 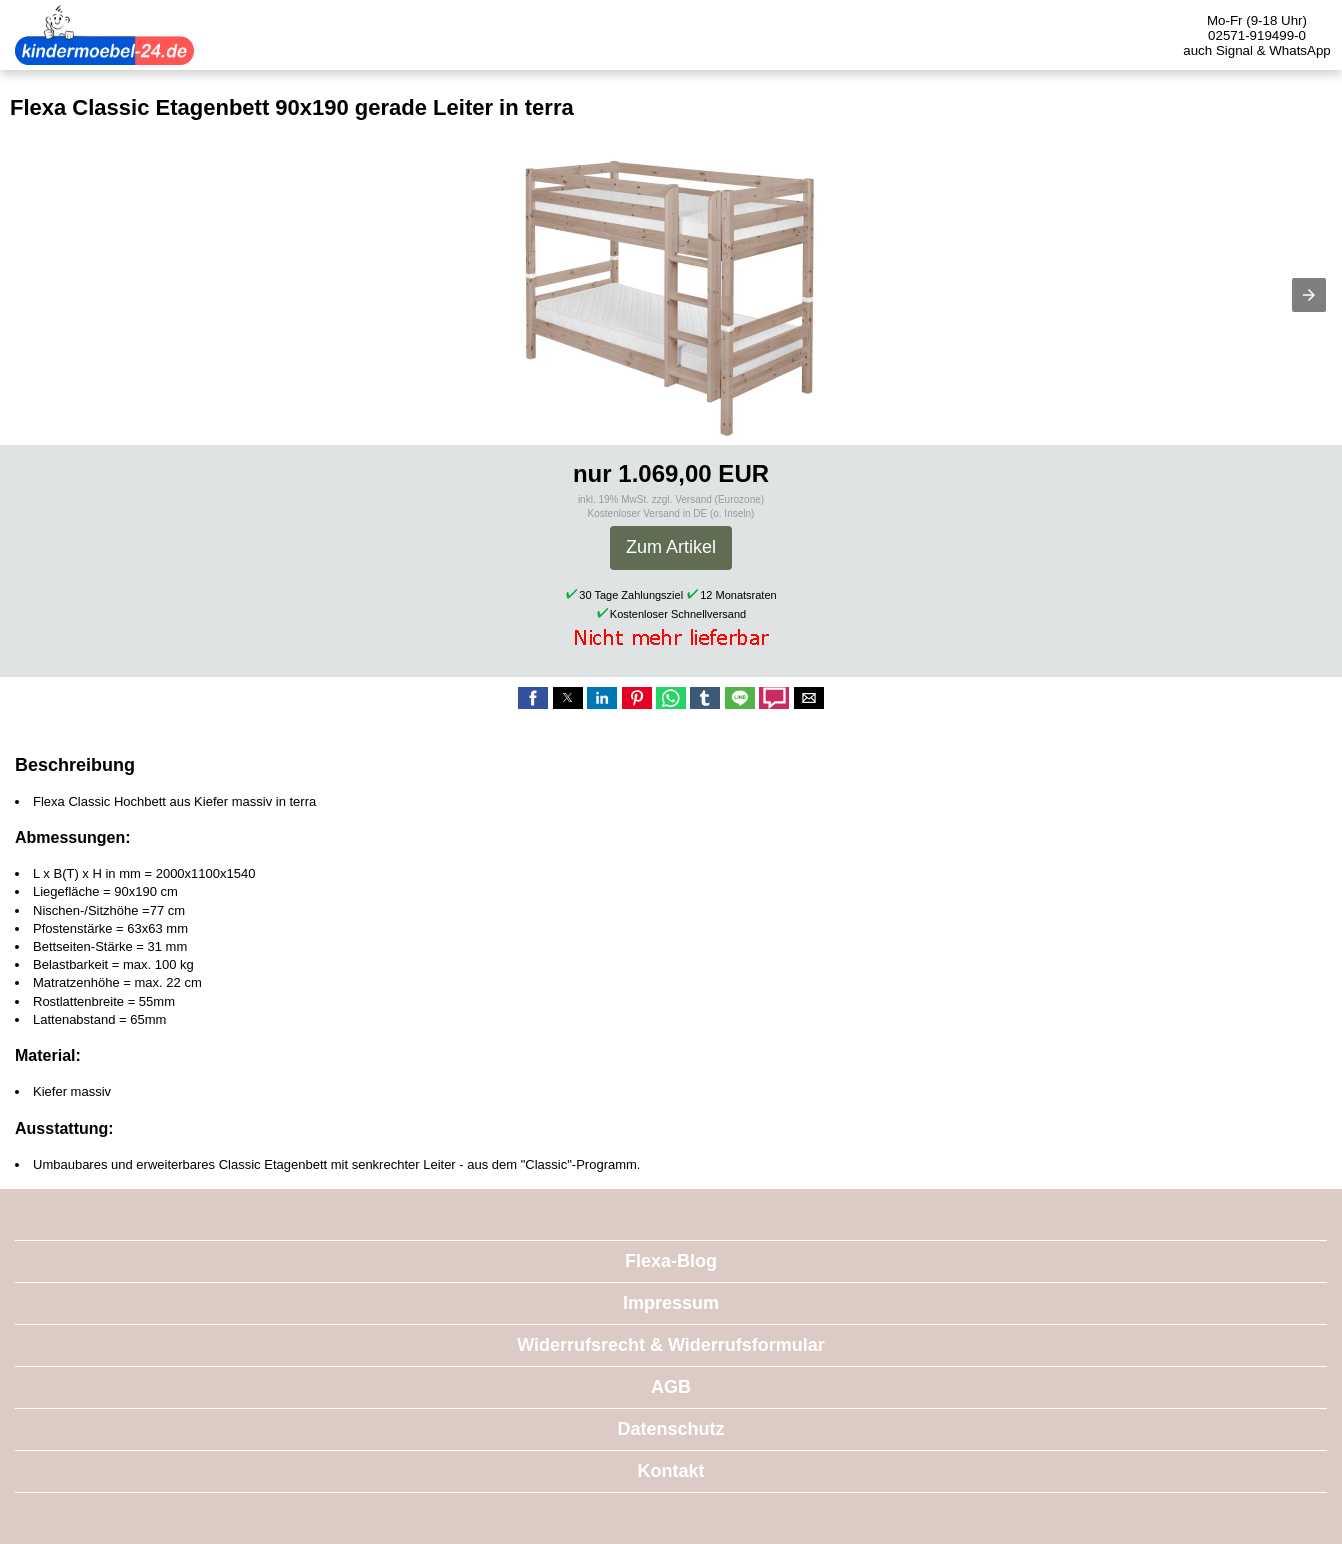 What do you see at coordinates (671, 1303) in the screenshot?
I see `Impressum` at bounding box center [671, 1303].